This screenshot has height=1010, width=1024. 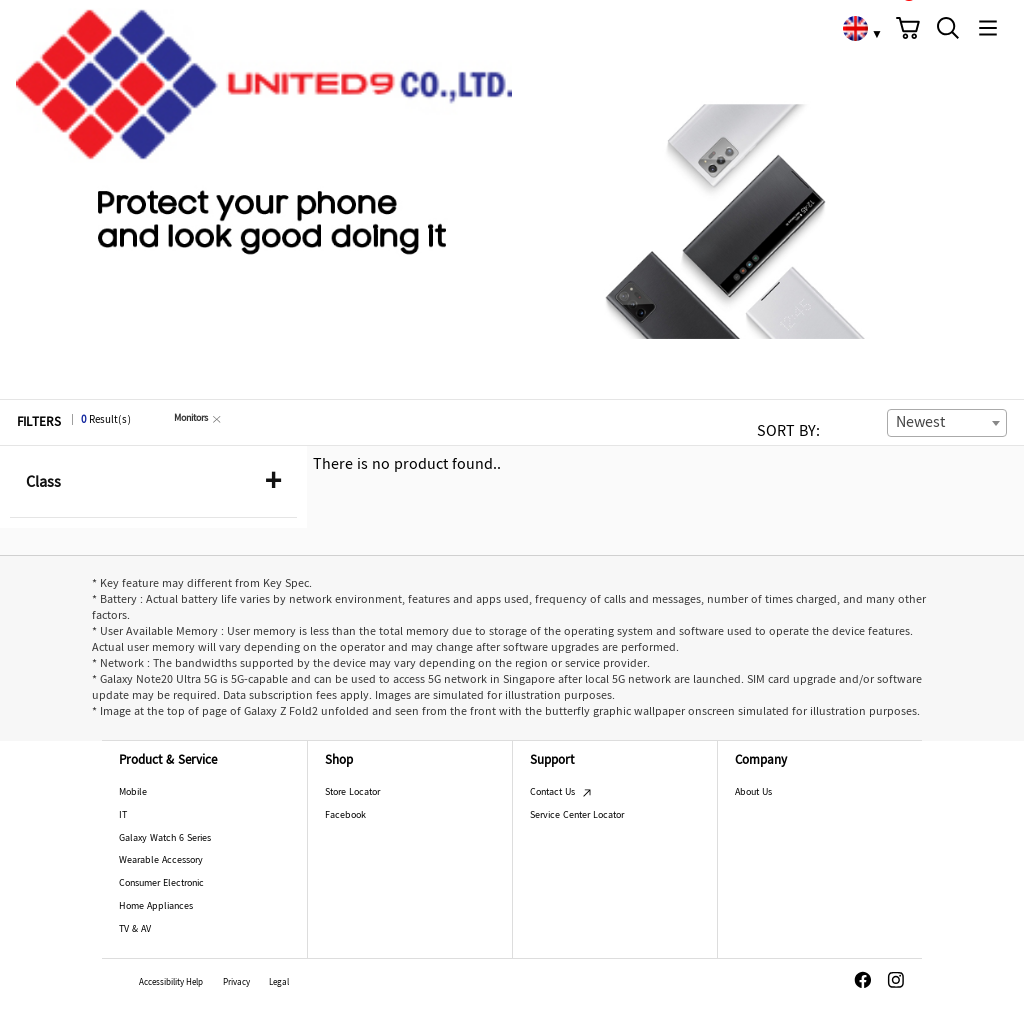 I want to click on Wearable Accessory, so click(x=161, y=860).